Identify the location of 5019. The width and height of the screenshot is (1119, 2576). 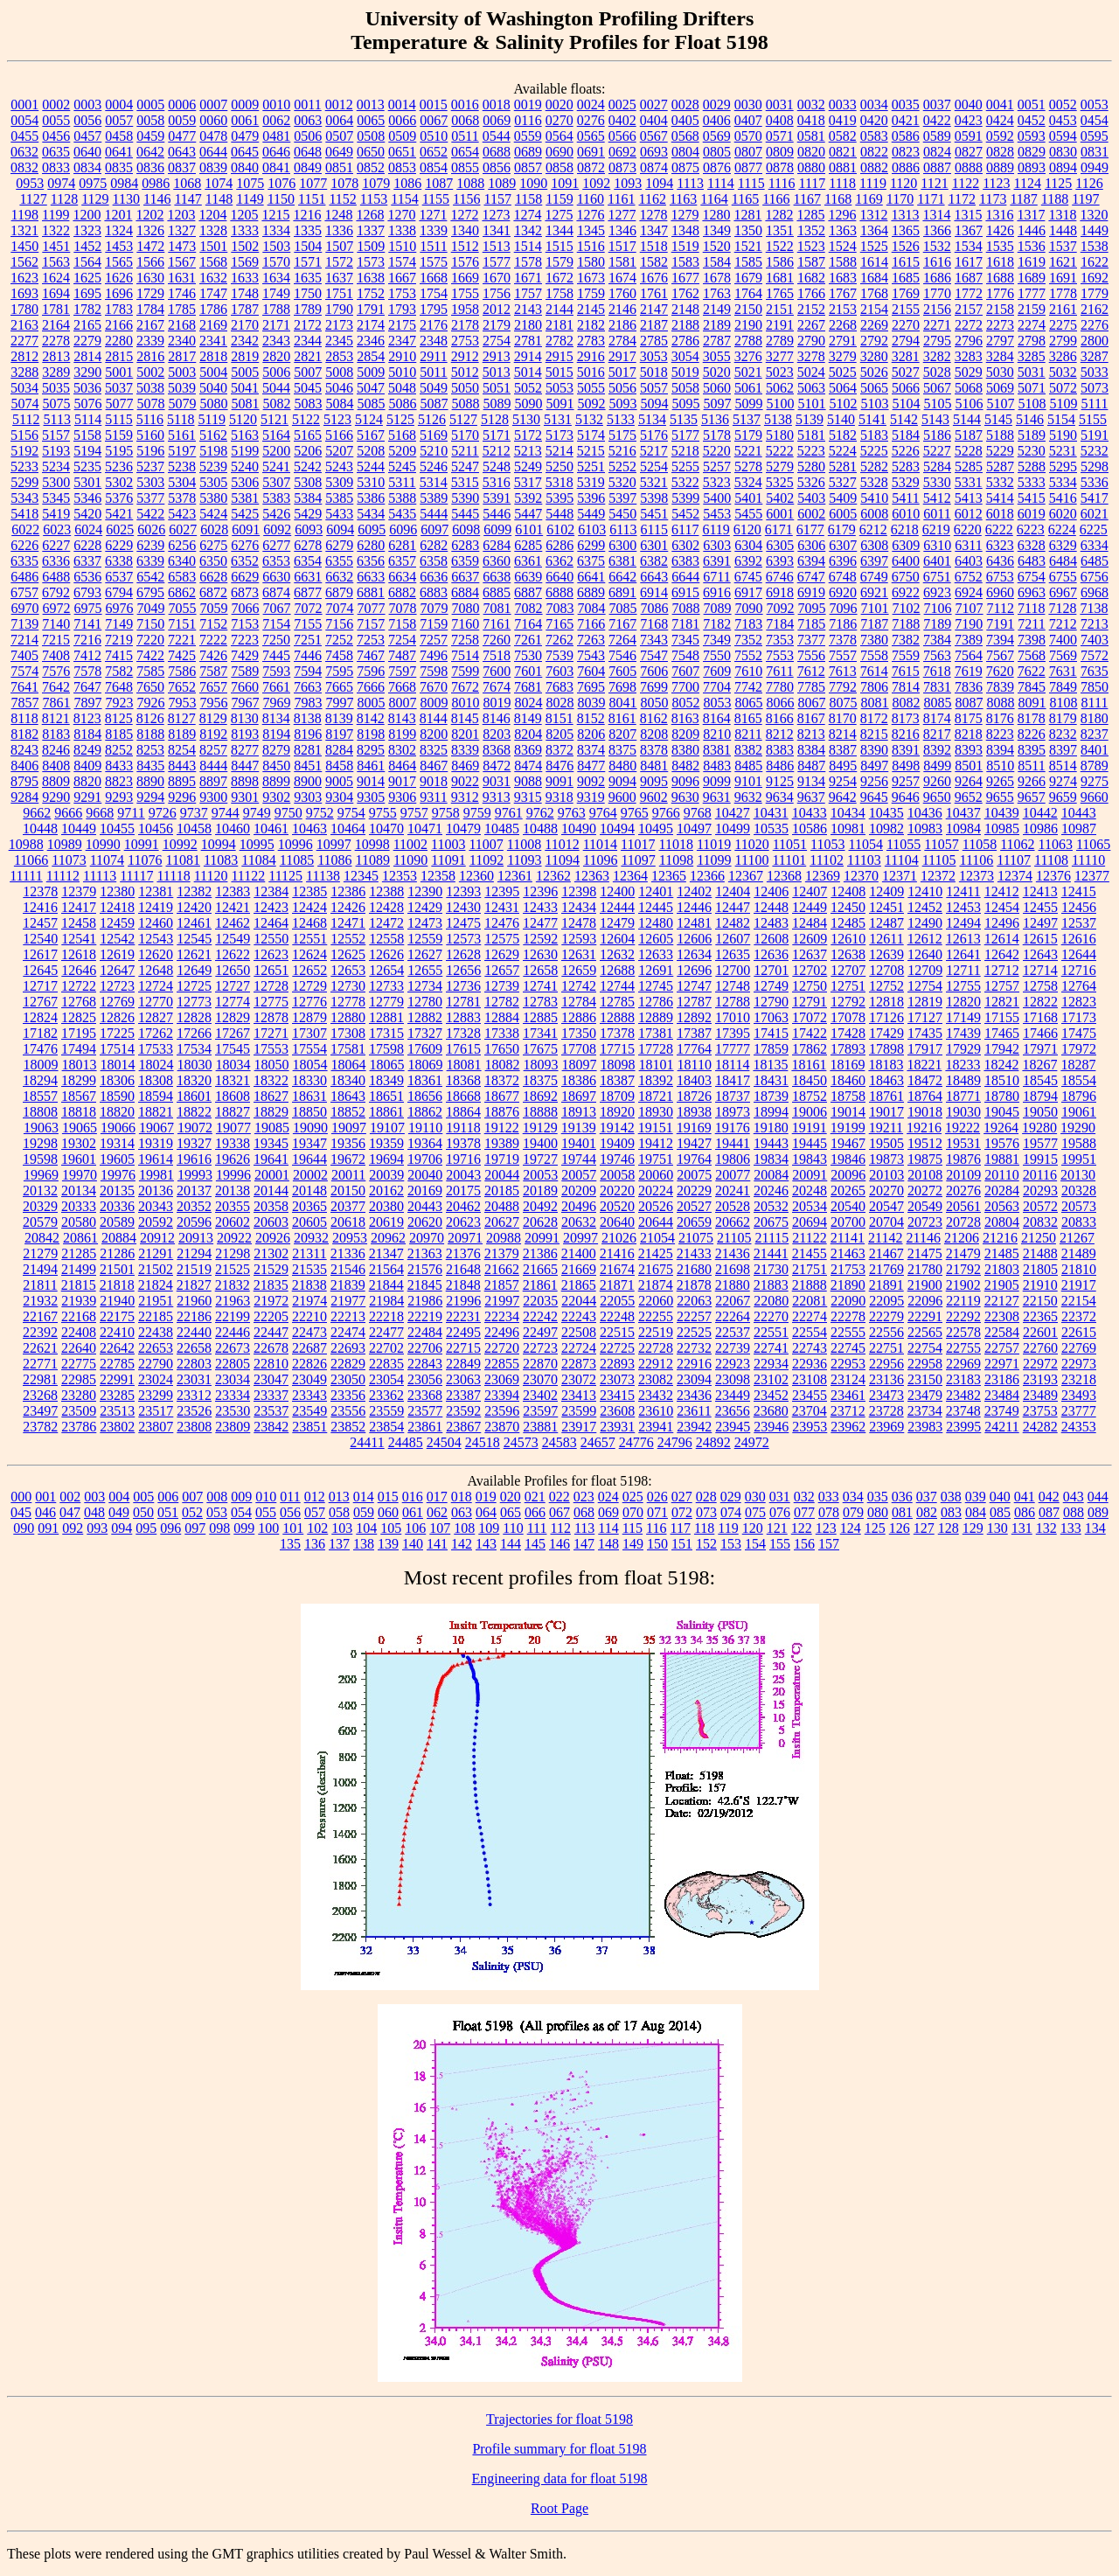
(685, 372).